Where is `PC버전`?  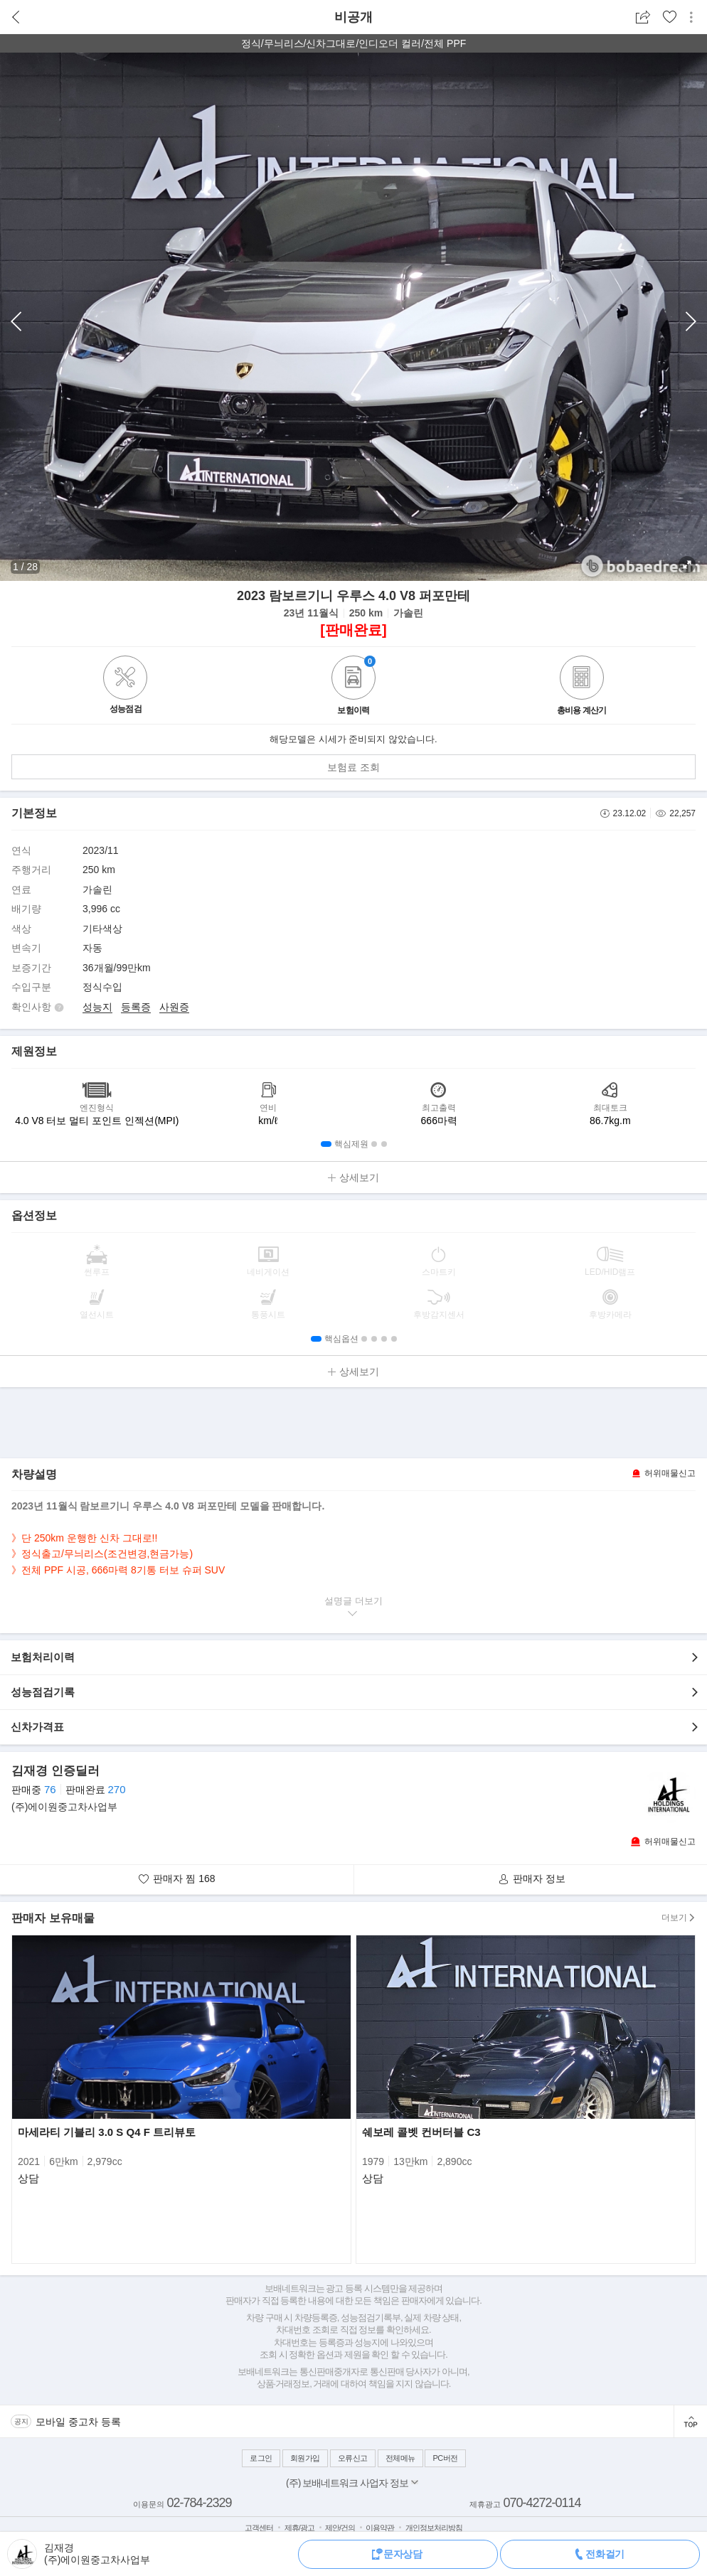 PC버전 is located at coordinates (444, 2458).